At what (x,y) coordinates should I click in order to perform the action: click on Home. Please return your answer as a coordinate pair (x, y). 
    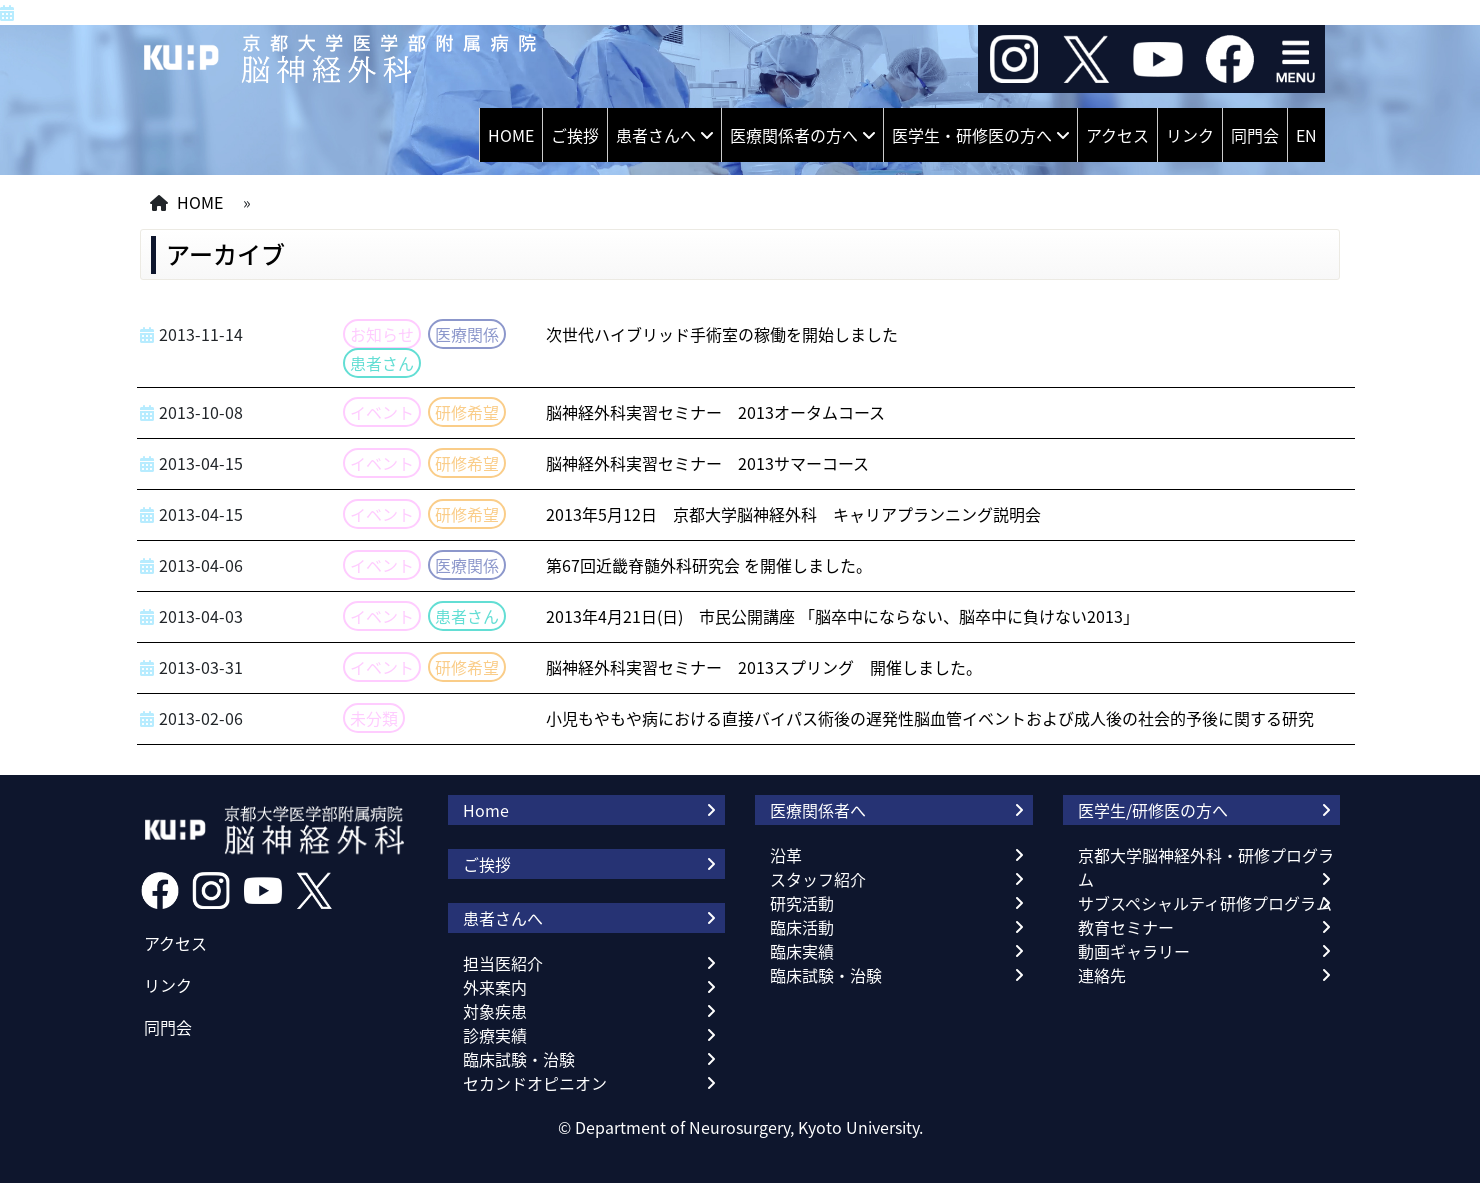
    Looking at the image, I should click on (486, 810).